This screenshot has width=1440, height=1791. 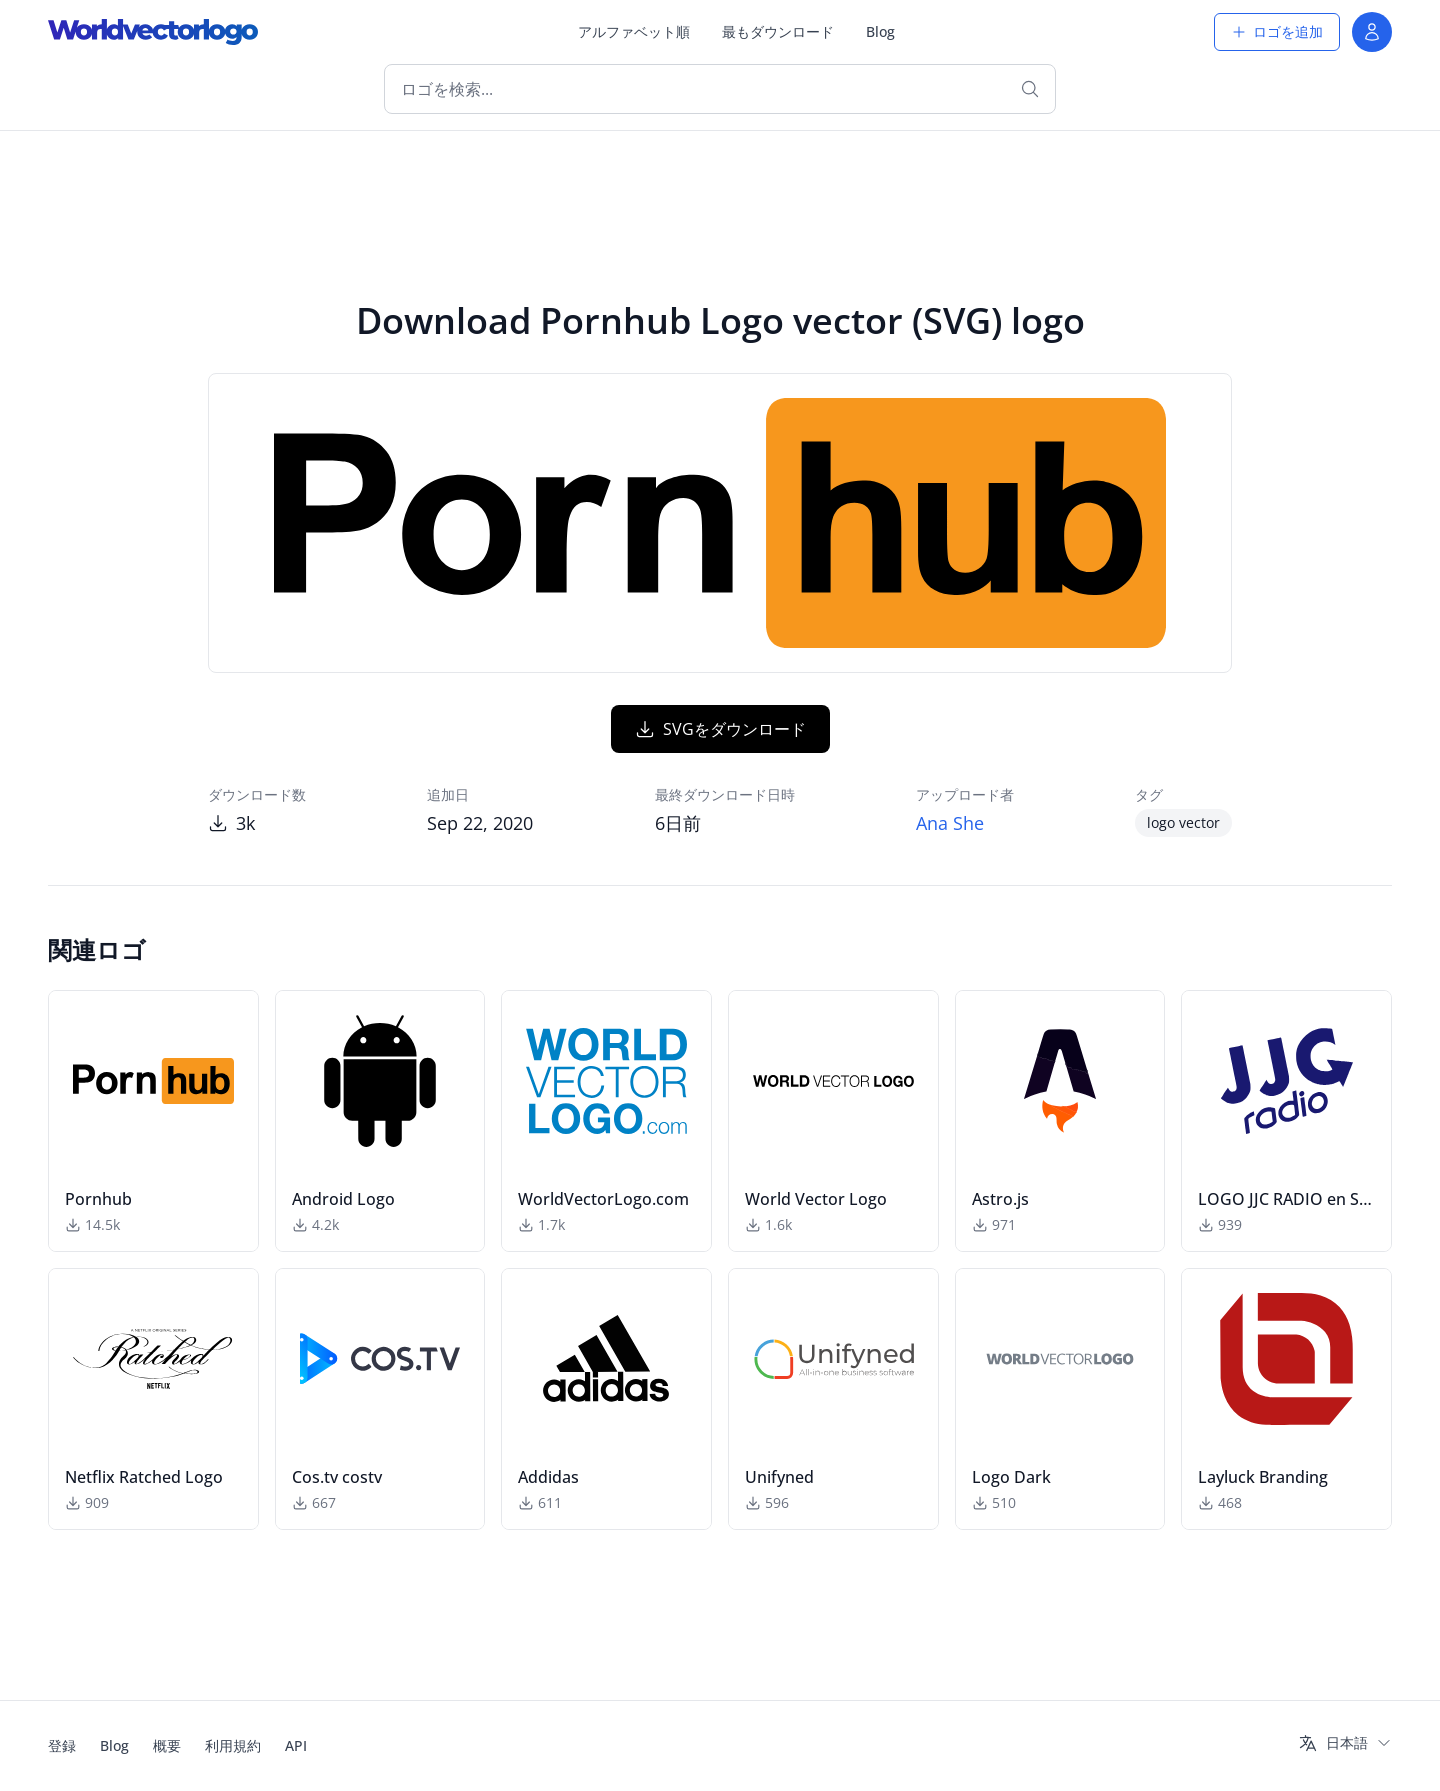 I want to click on Ana She, so click(x=950, y=823).